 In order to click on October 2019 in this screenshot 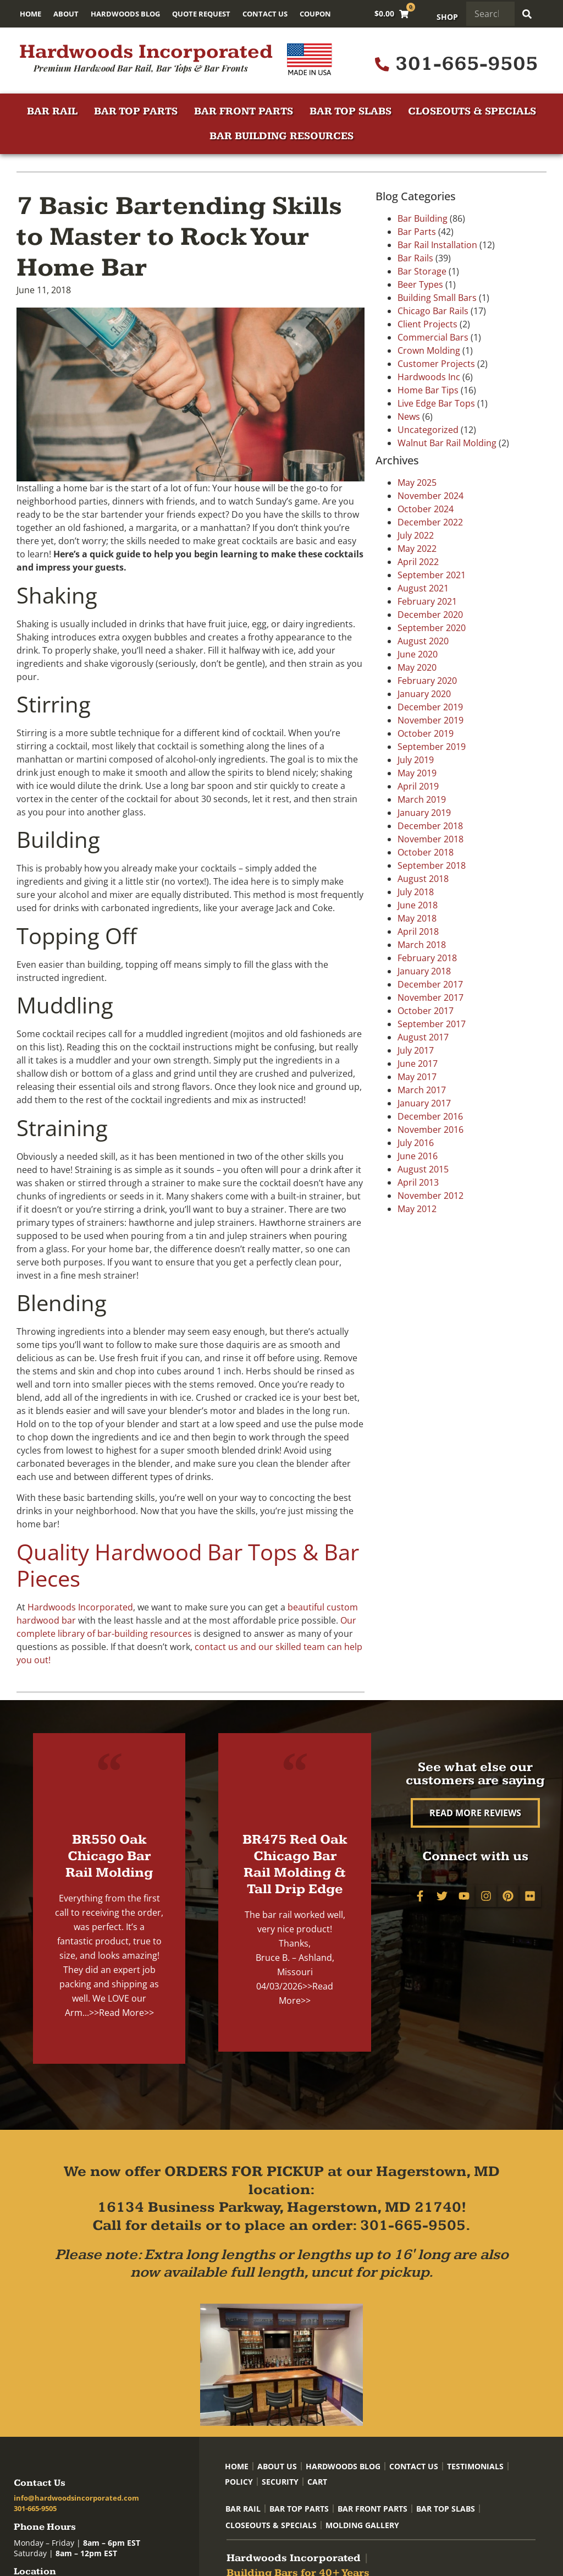, I will do `click(426, 733)`.